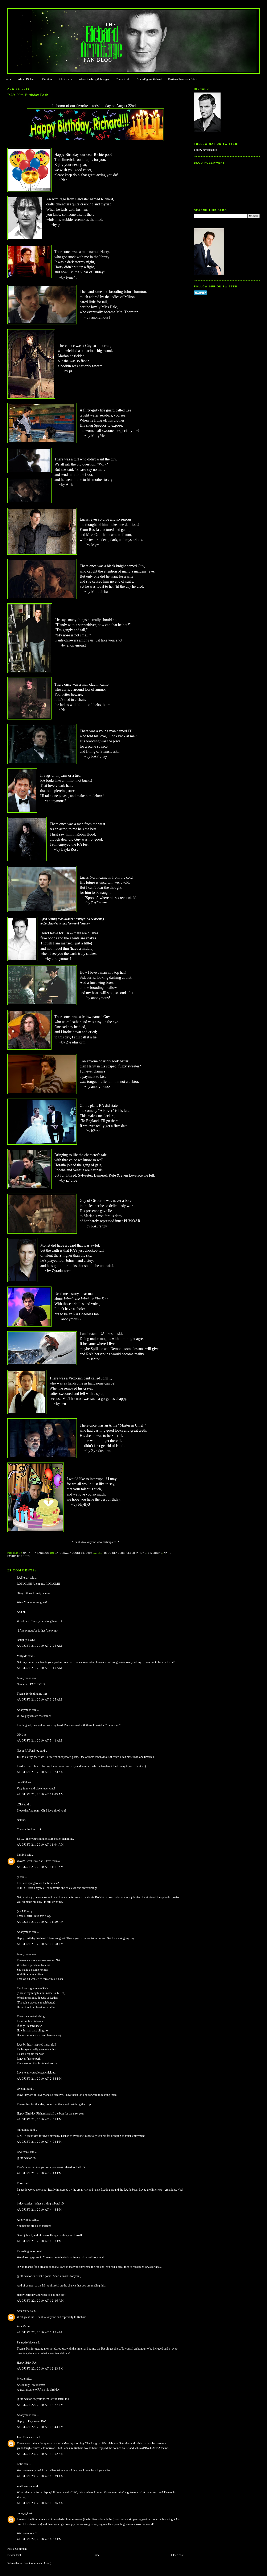 Image resolution: width=267 pixels, height=2576 pixels. What do you see at coordinates (40, 1844) in the screenshot?
I see `August 21, 2010 at 11:04 AM` at bounding box center [40, 1844].